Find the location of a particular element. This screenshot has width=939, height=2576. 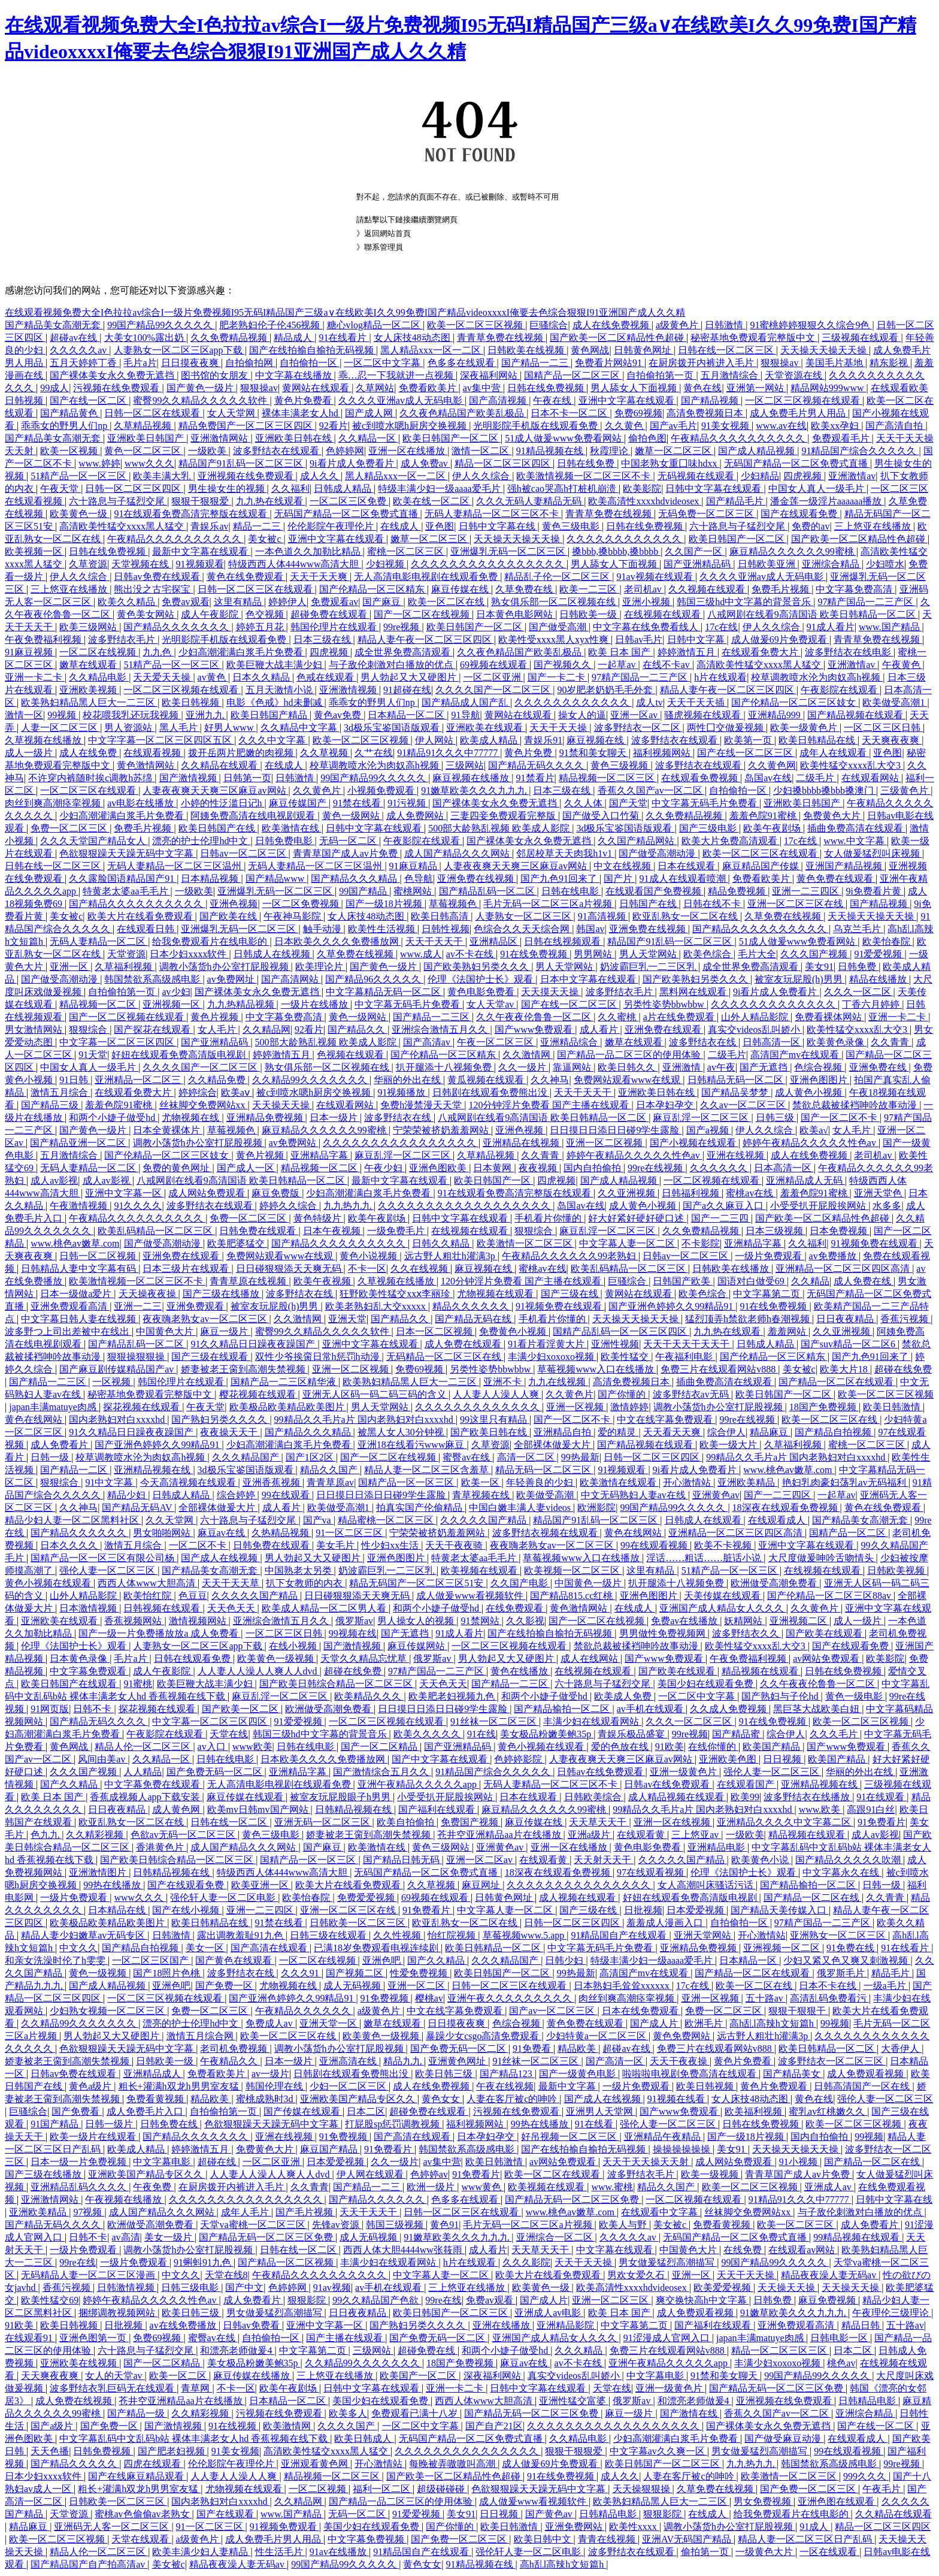

91成人看片 is located at coordinates (831, 627).